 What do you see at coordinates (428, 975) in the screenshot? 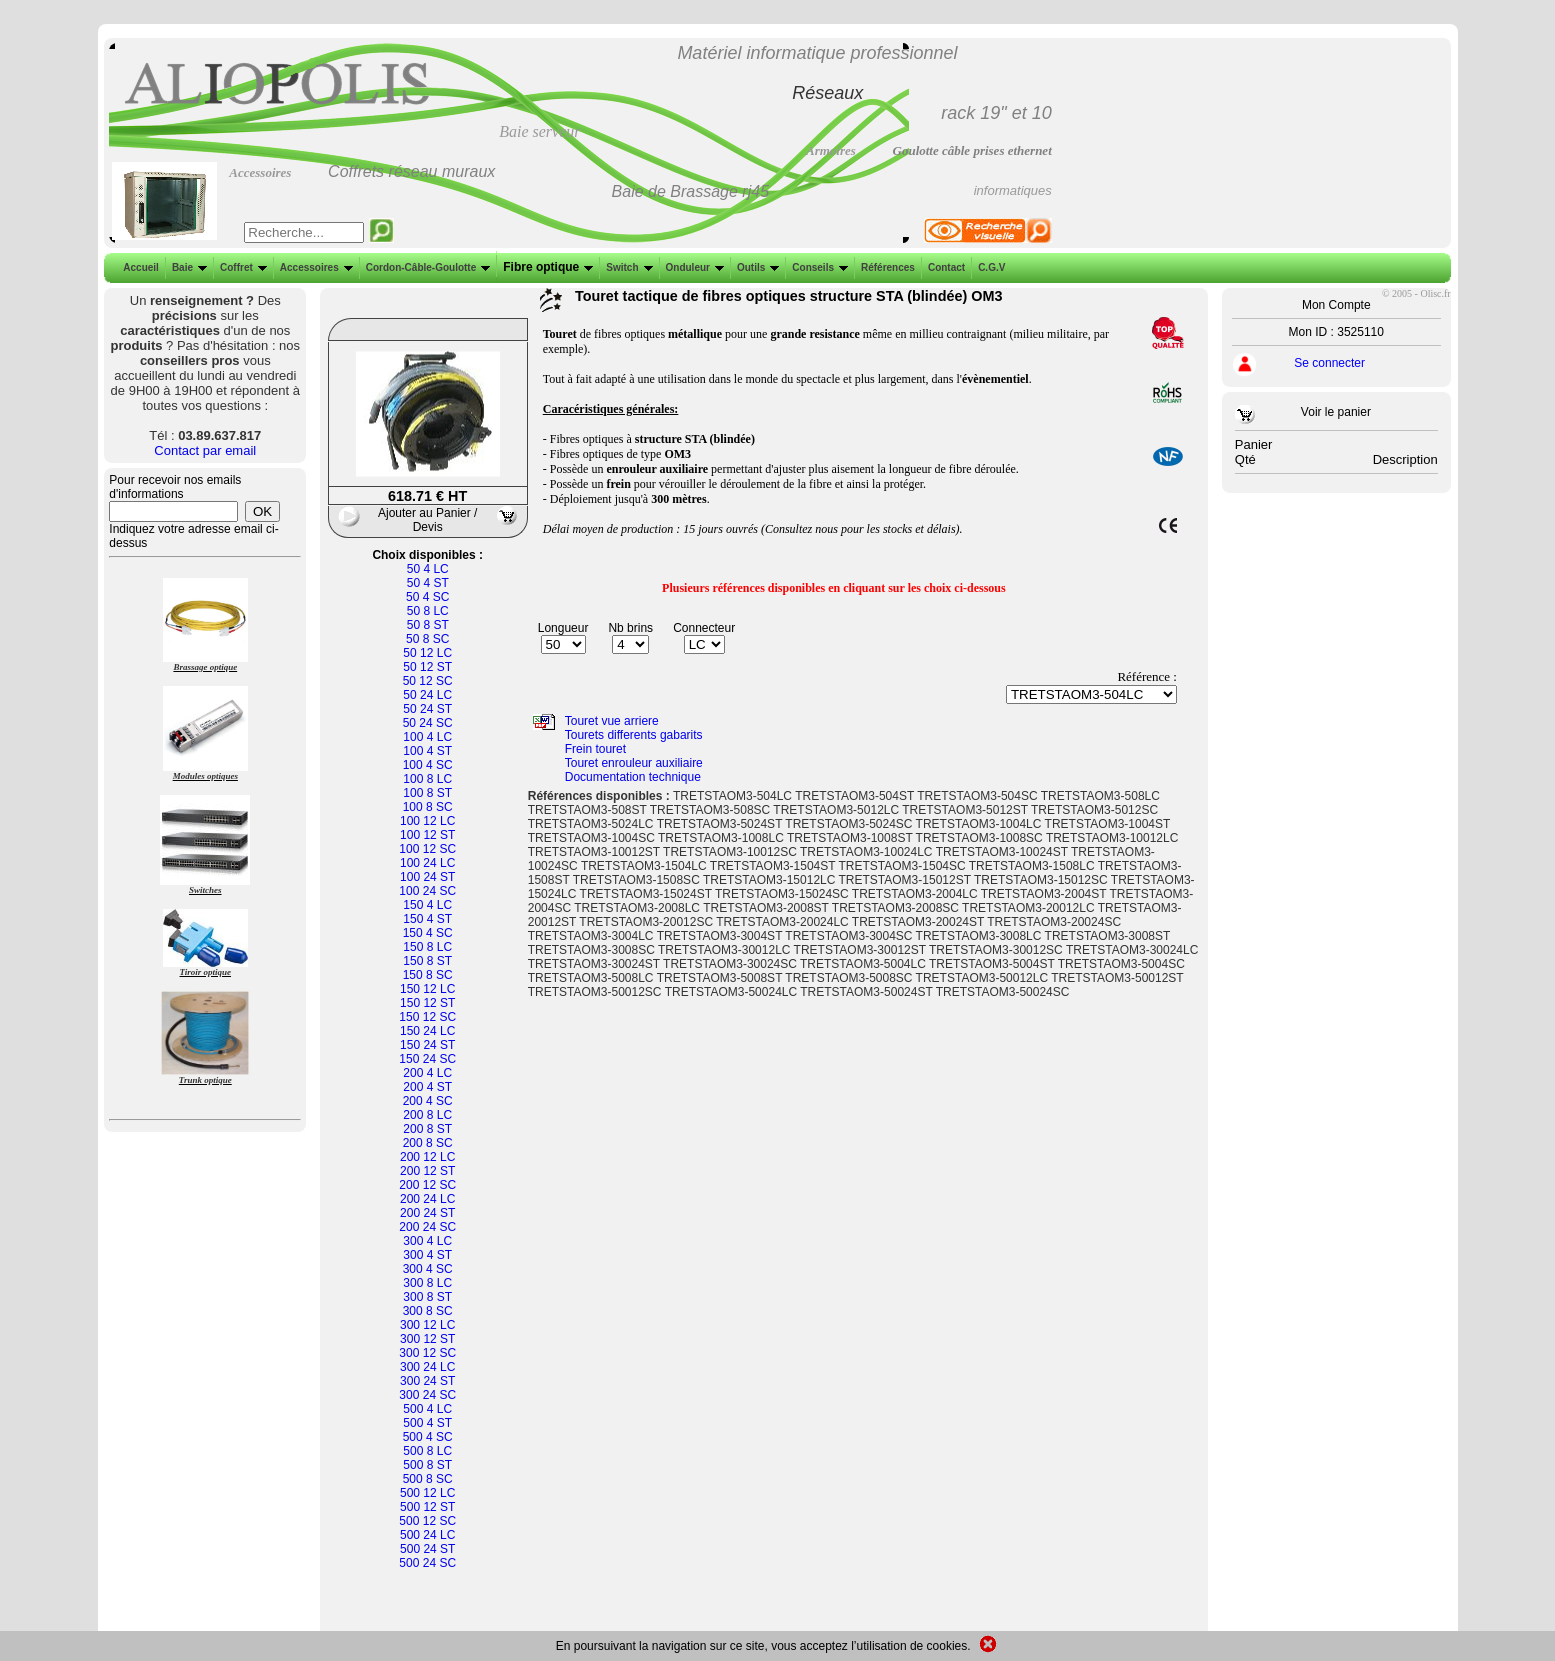
I see `150 8 SC` at bounding box center [428, 975].